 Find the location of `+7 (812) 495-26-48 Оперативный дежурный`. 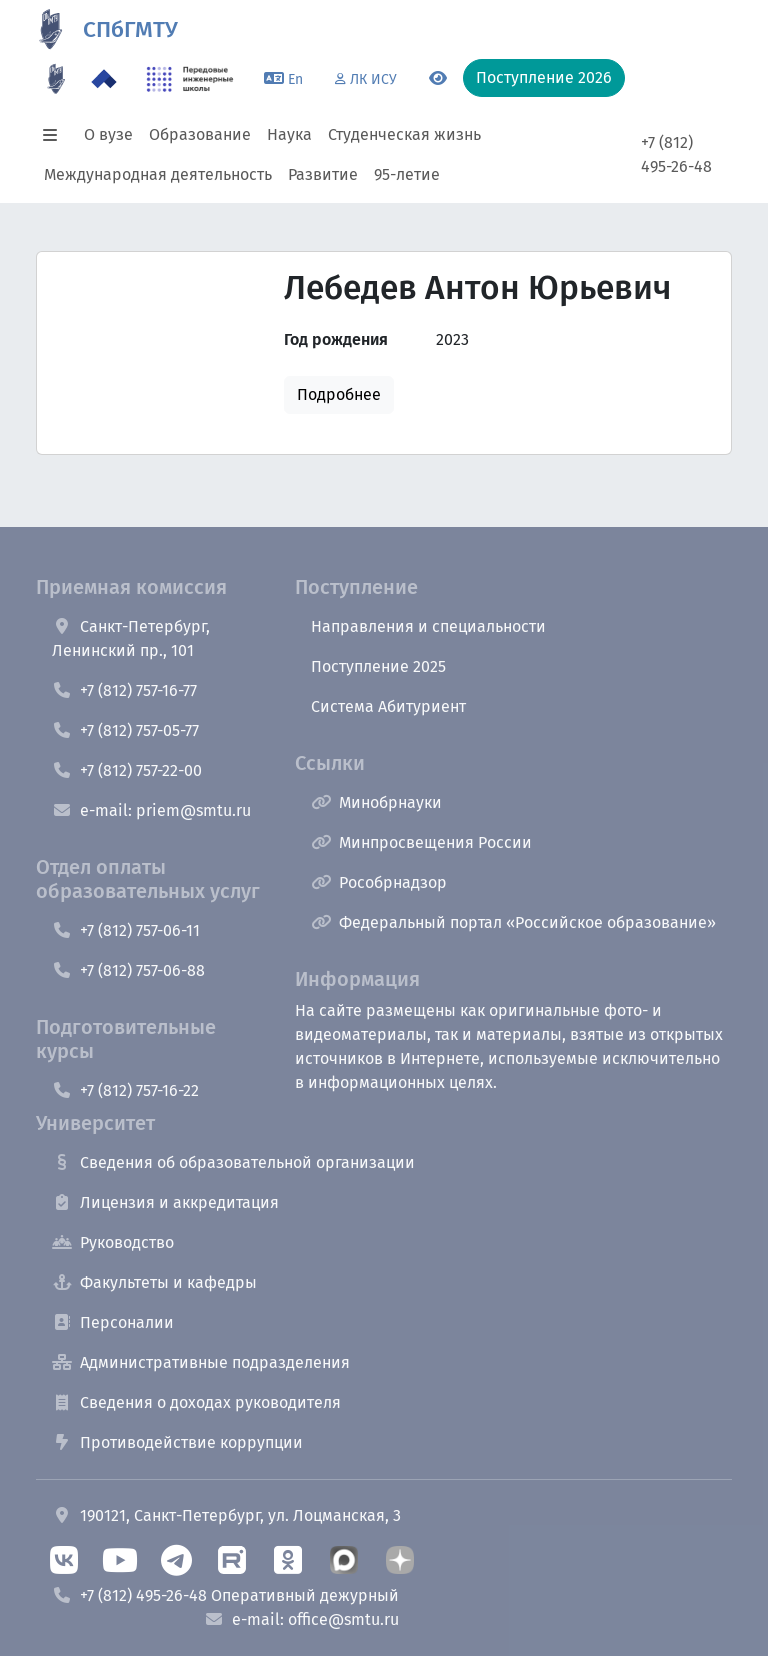

+7 (812) 495-26-48 Оперативный дежурный is located at coordinates (225, 1595).